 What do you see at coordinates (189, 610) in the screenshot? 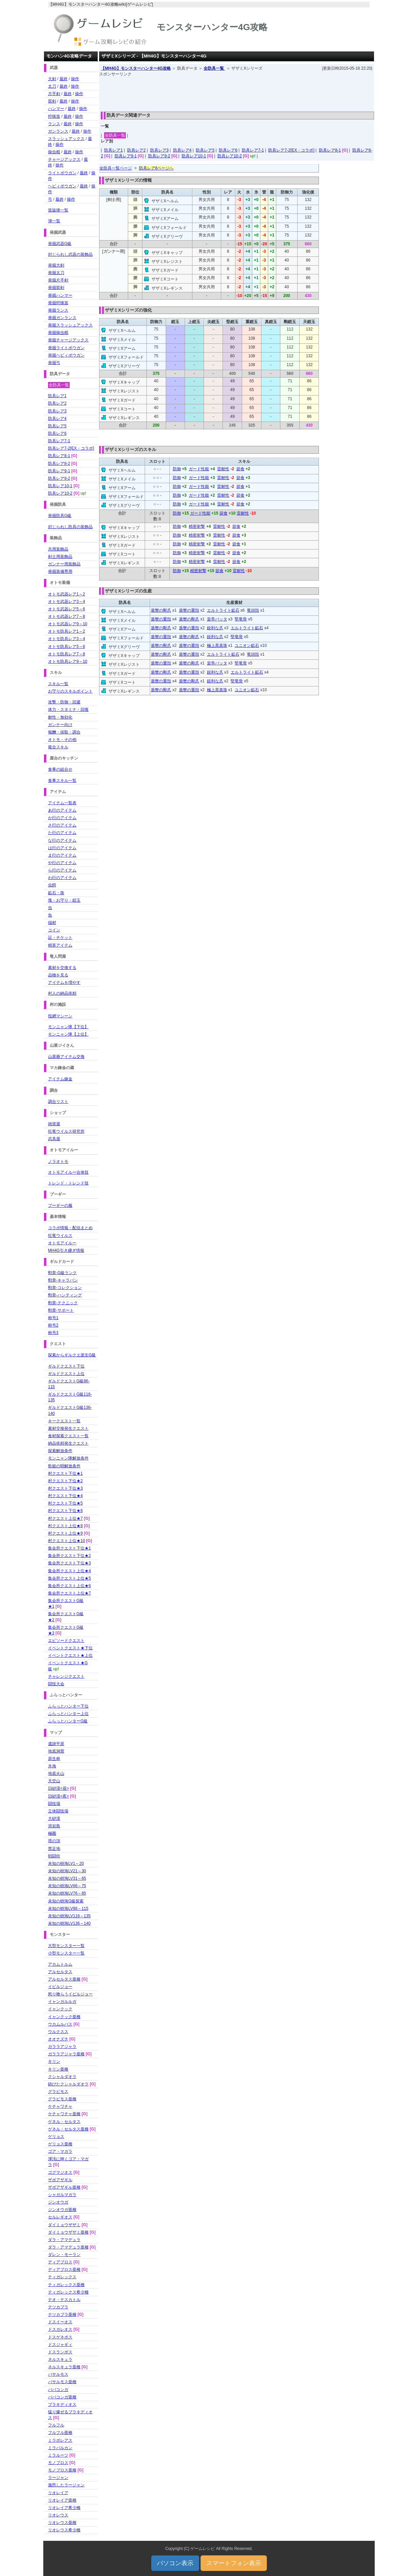
I see `盾蟹の重殻` at bounding box center [189, 610].